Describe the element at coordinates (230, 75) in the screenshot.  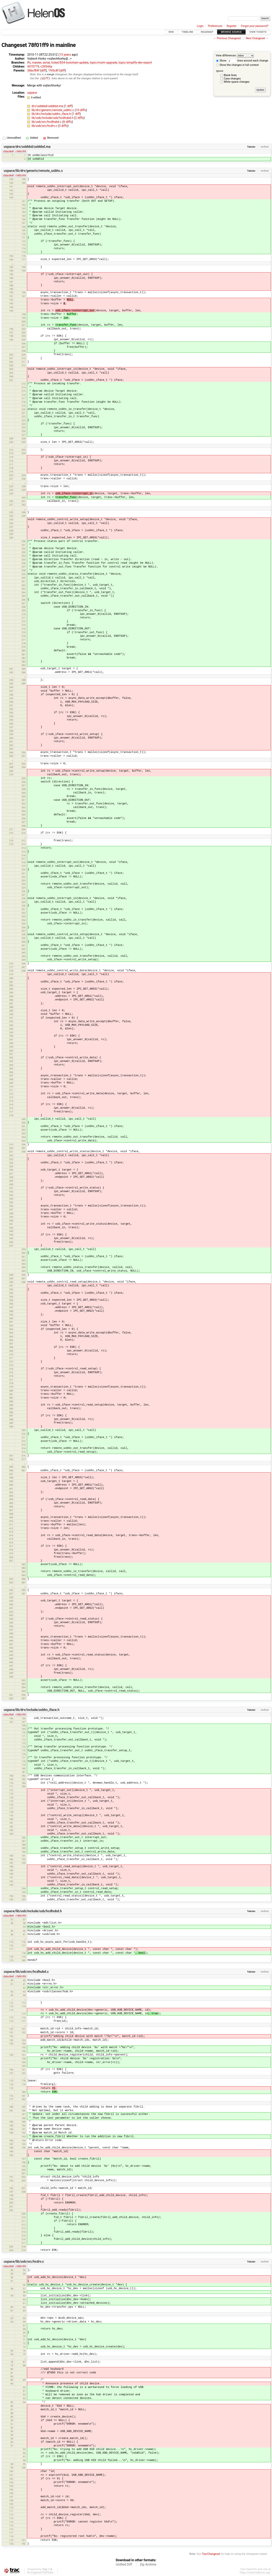
I see `Blank lines` at that location.